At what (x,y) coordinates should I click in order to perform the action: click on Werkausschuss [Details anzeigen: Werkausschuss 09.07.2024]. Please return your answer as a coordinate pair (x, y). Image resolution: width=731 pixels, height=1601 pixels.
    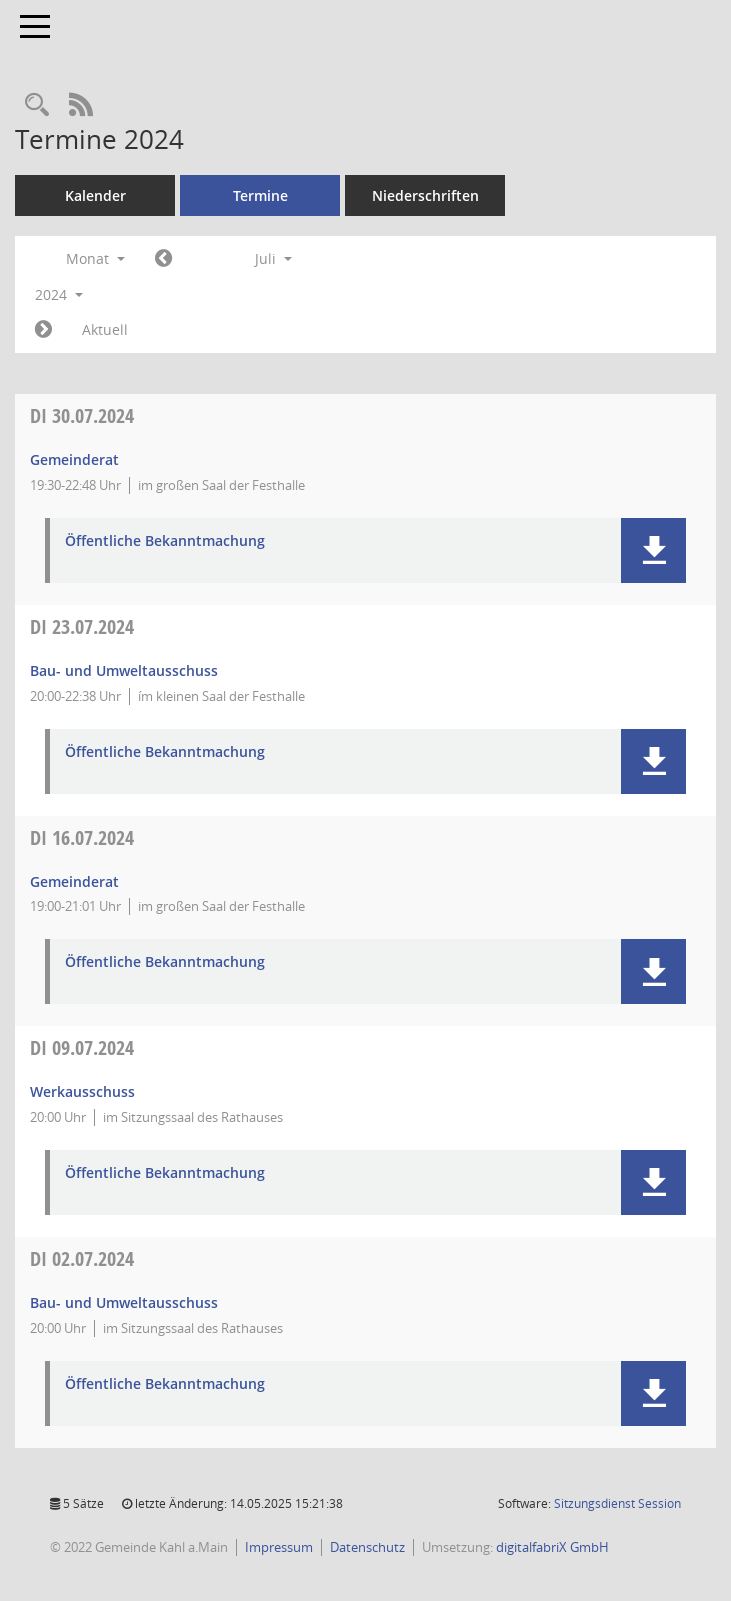
    Looking at the image, I should click on (82, 1091).